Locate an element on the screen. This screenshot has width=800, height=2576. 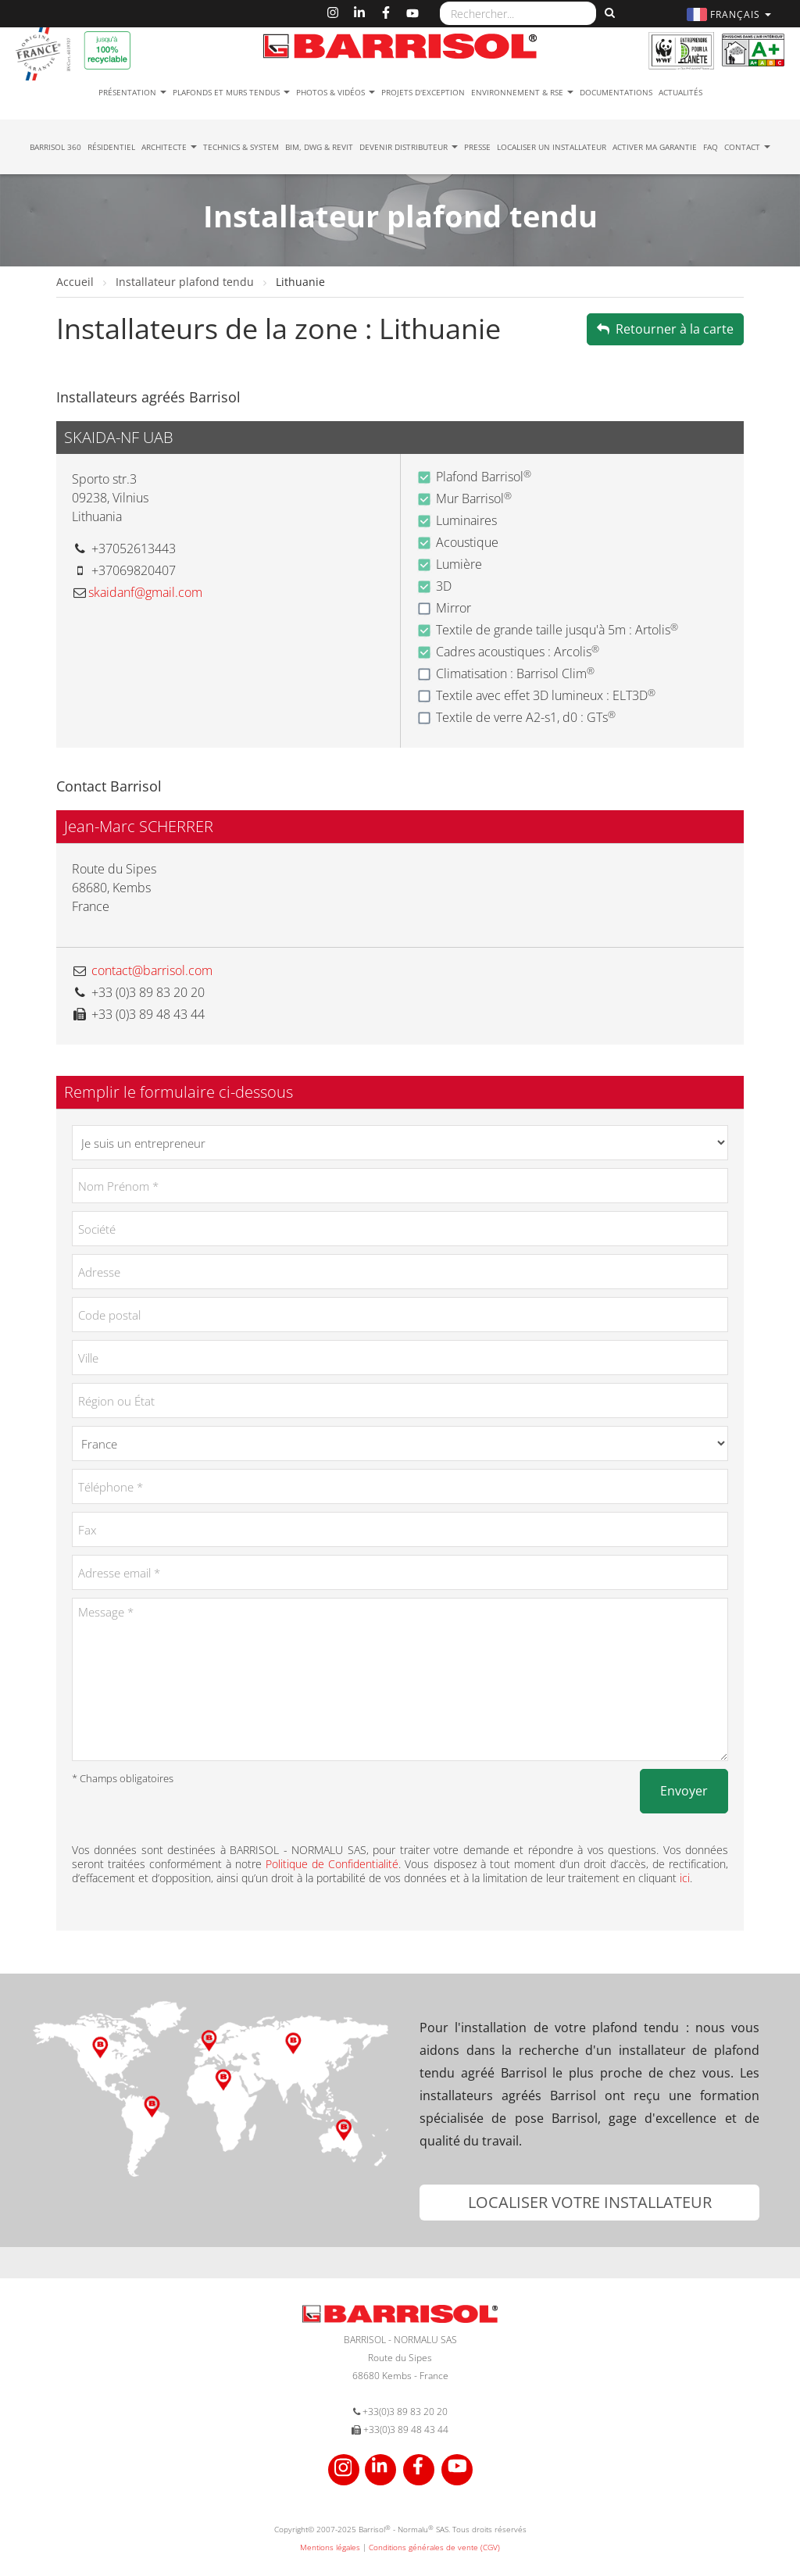
Architecte [button] is located at coordinates (169, 146).